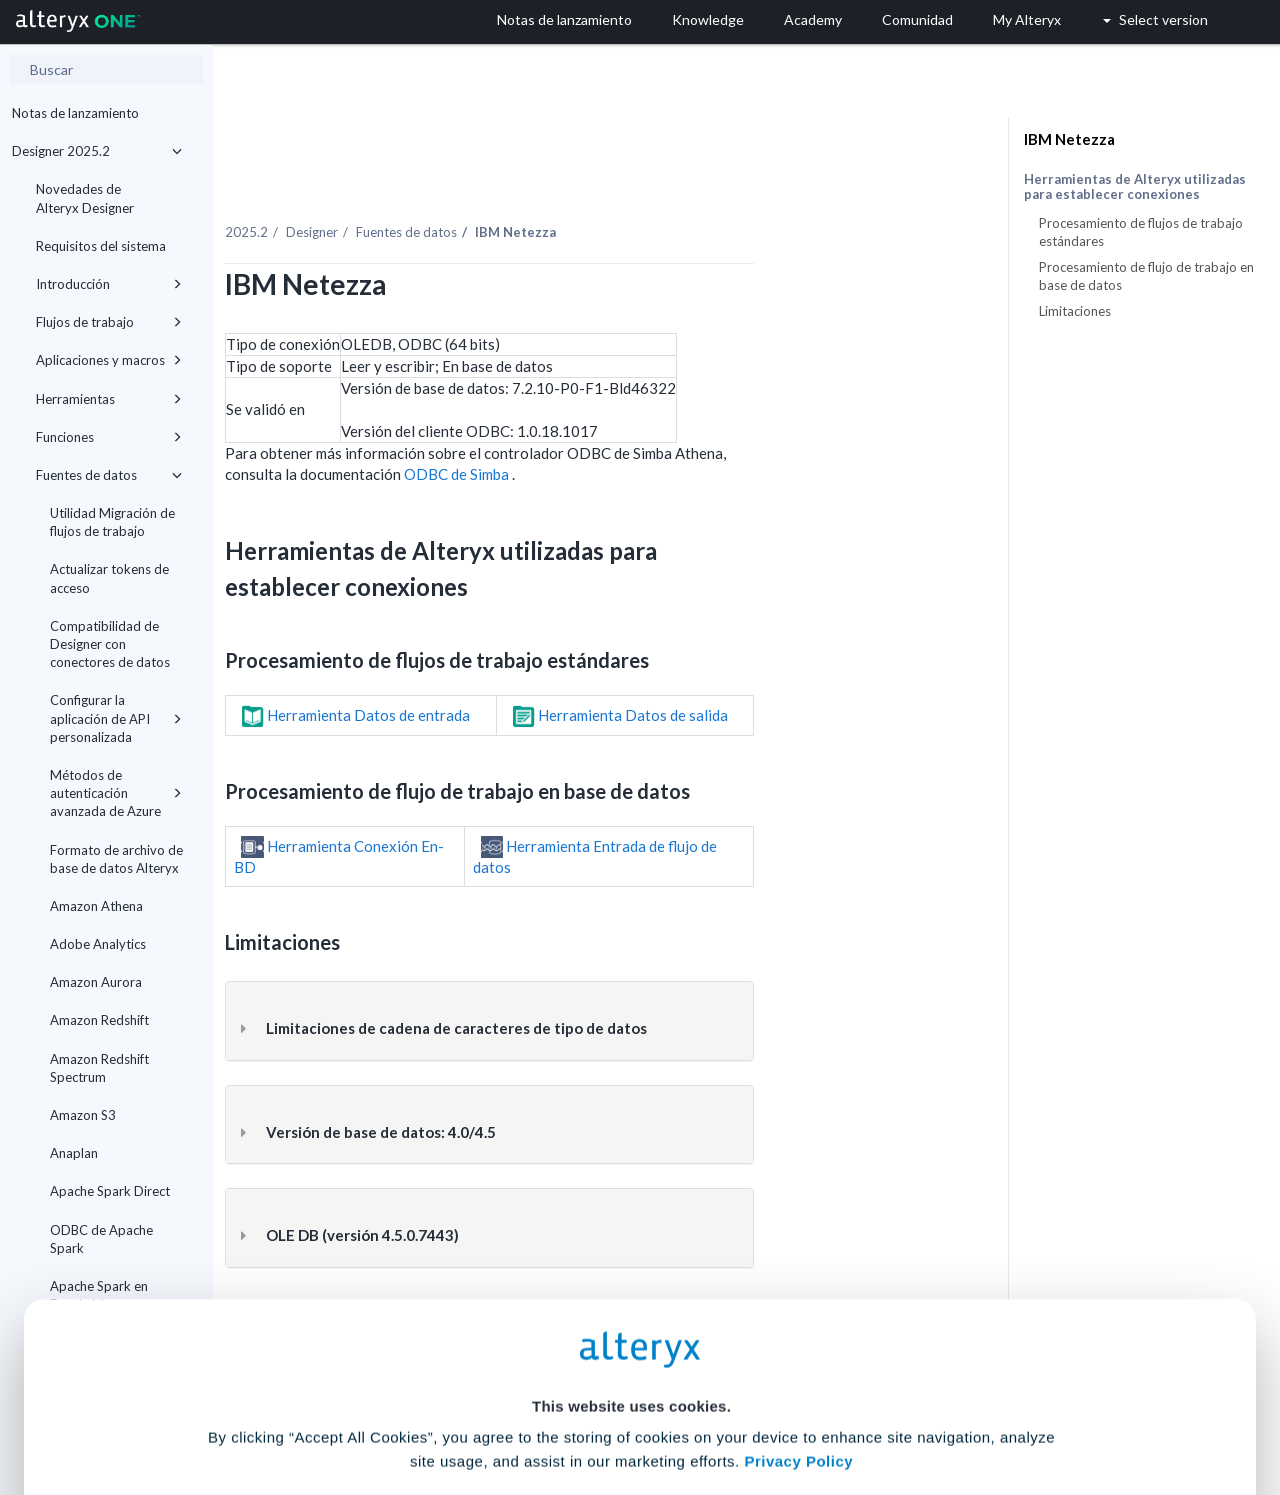 The image size is (1280, 1495). What do you see at coordinates (101, 246) in the screenshot?
I see `Requisitos del sistema` at bounding box center [101, 246].